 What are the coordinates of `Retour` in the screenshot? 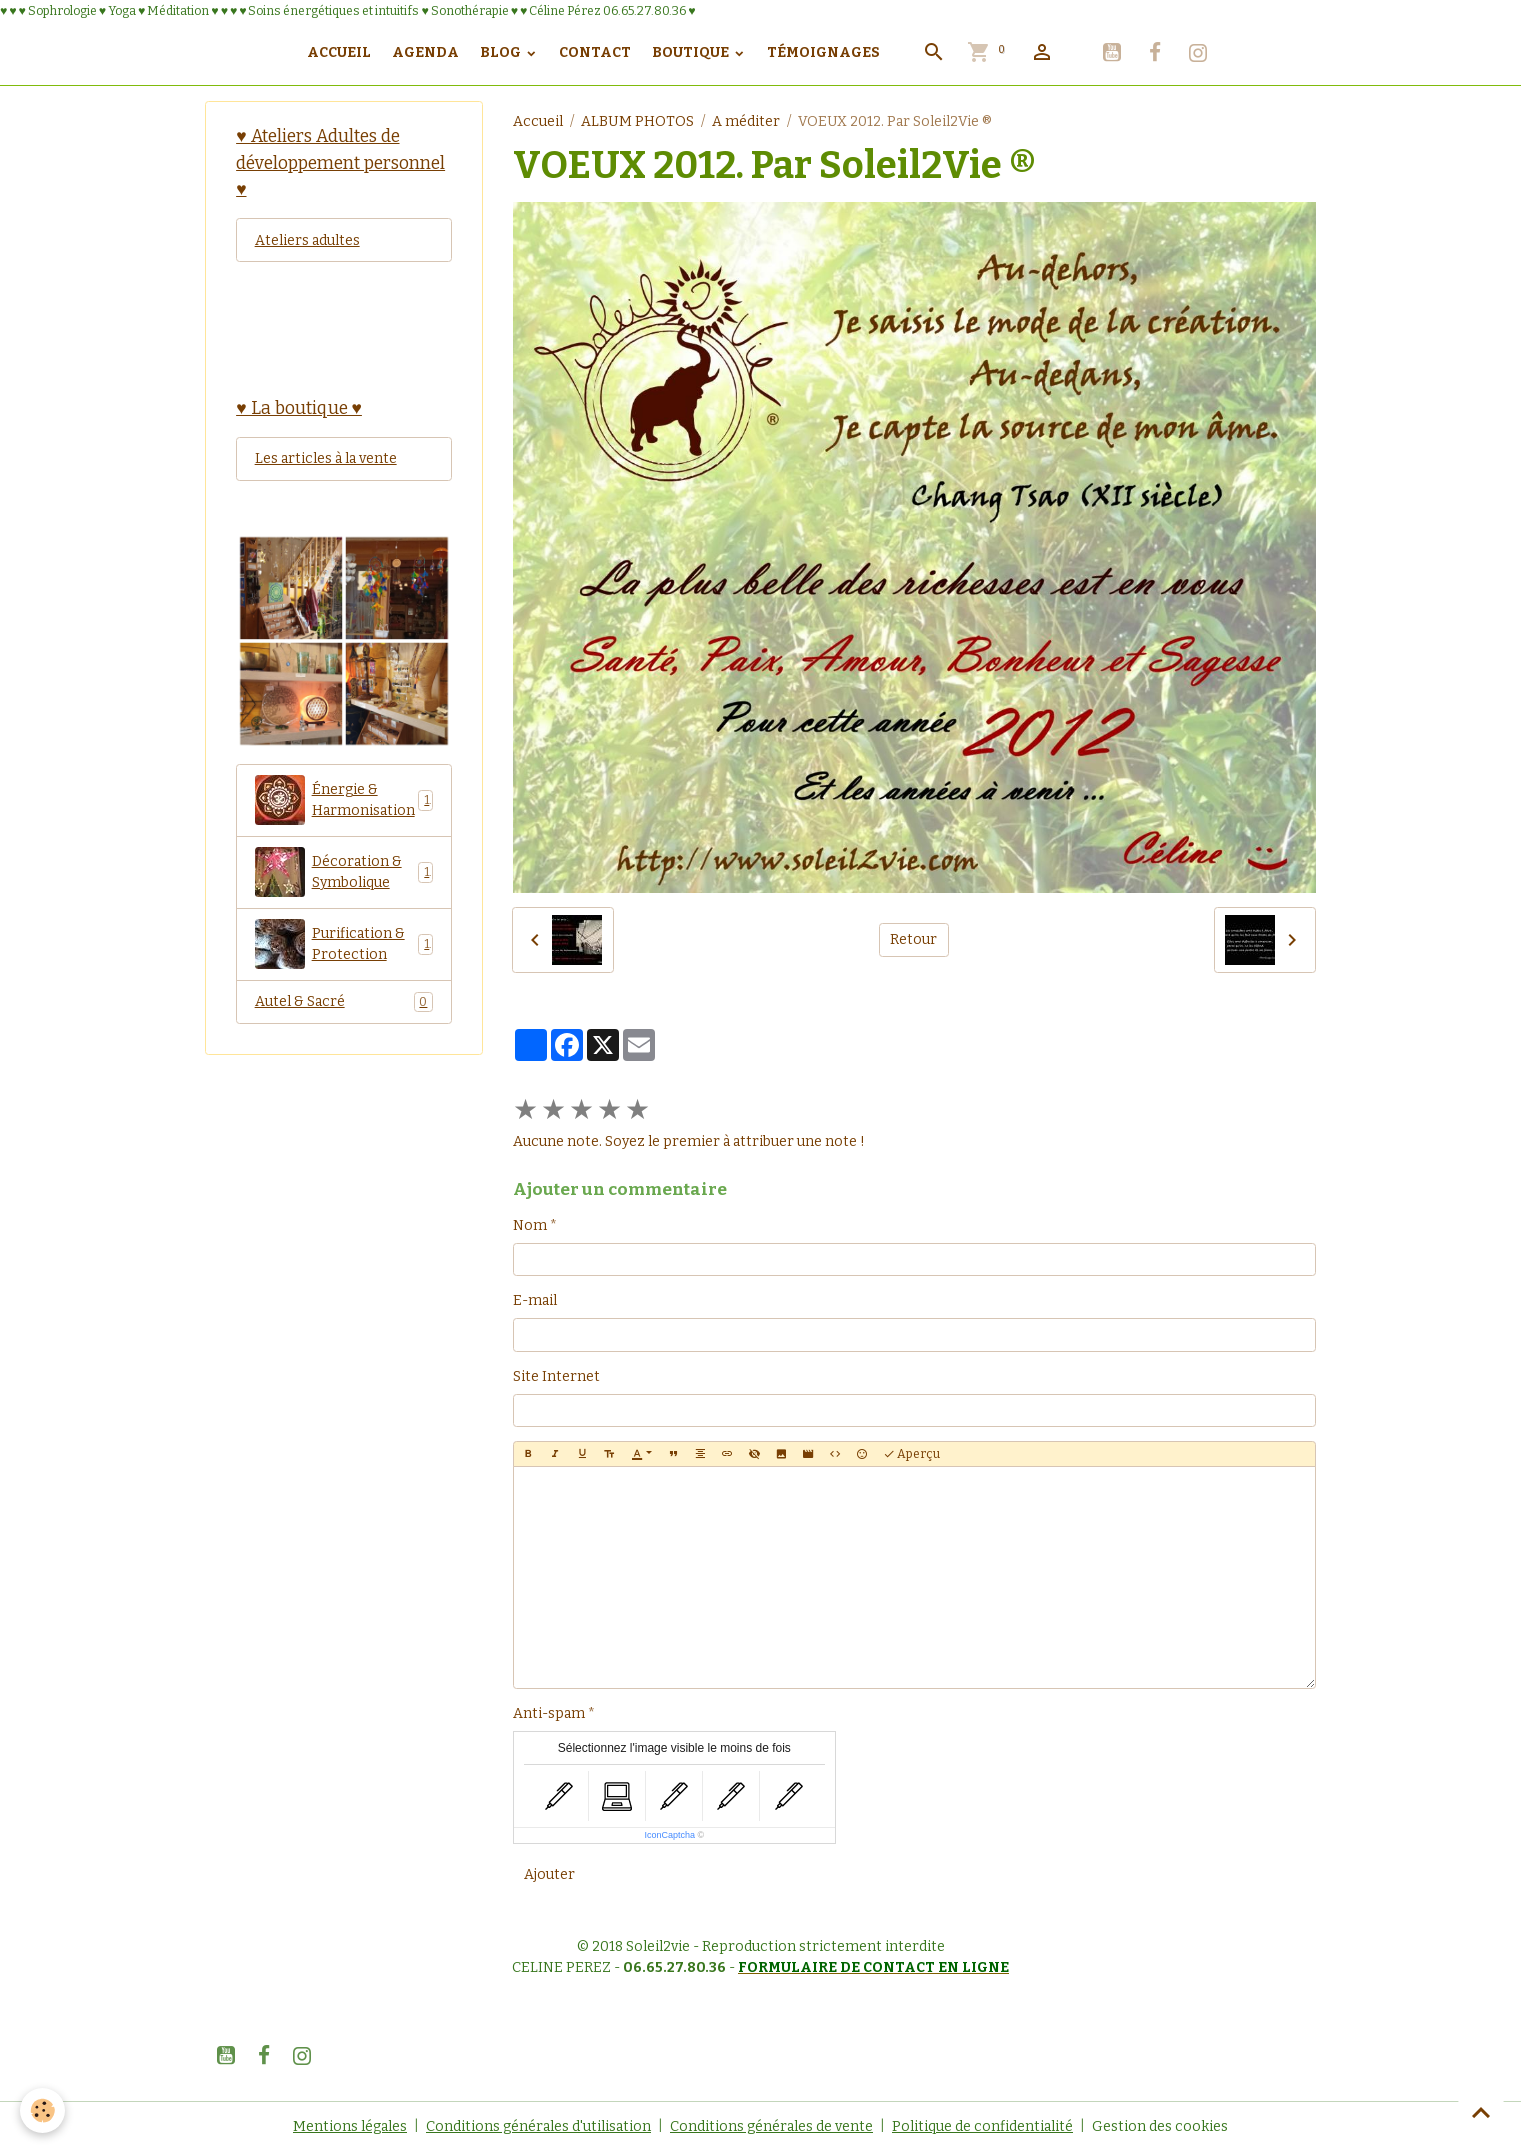 It's located at (913, 939).